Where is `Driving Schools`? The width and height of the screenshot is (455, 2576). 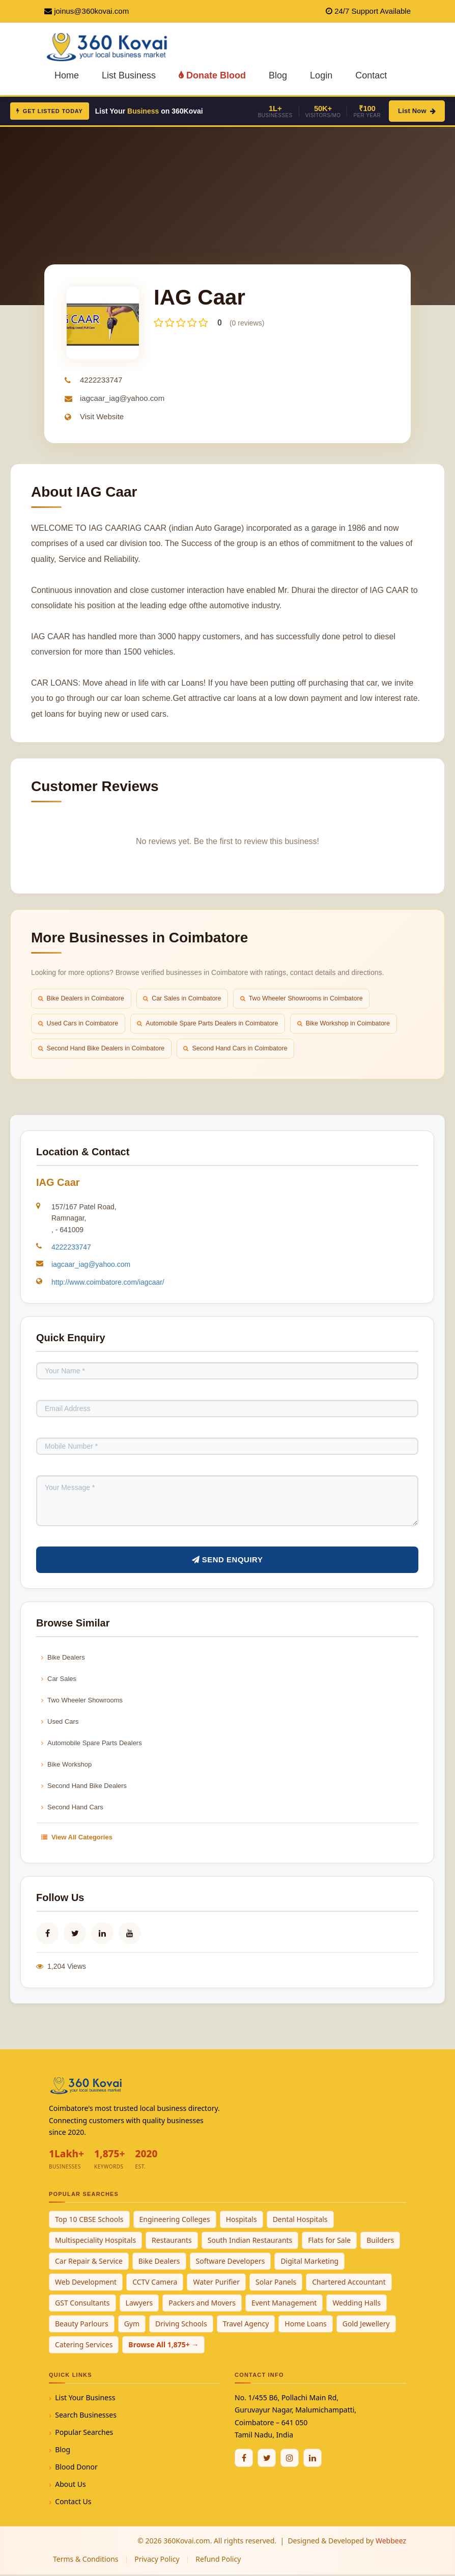 Driving Schools is located at coordinates (181, 2325).